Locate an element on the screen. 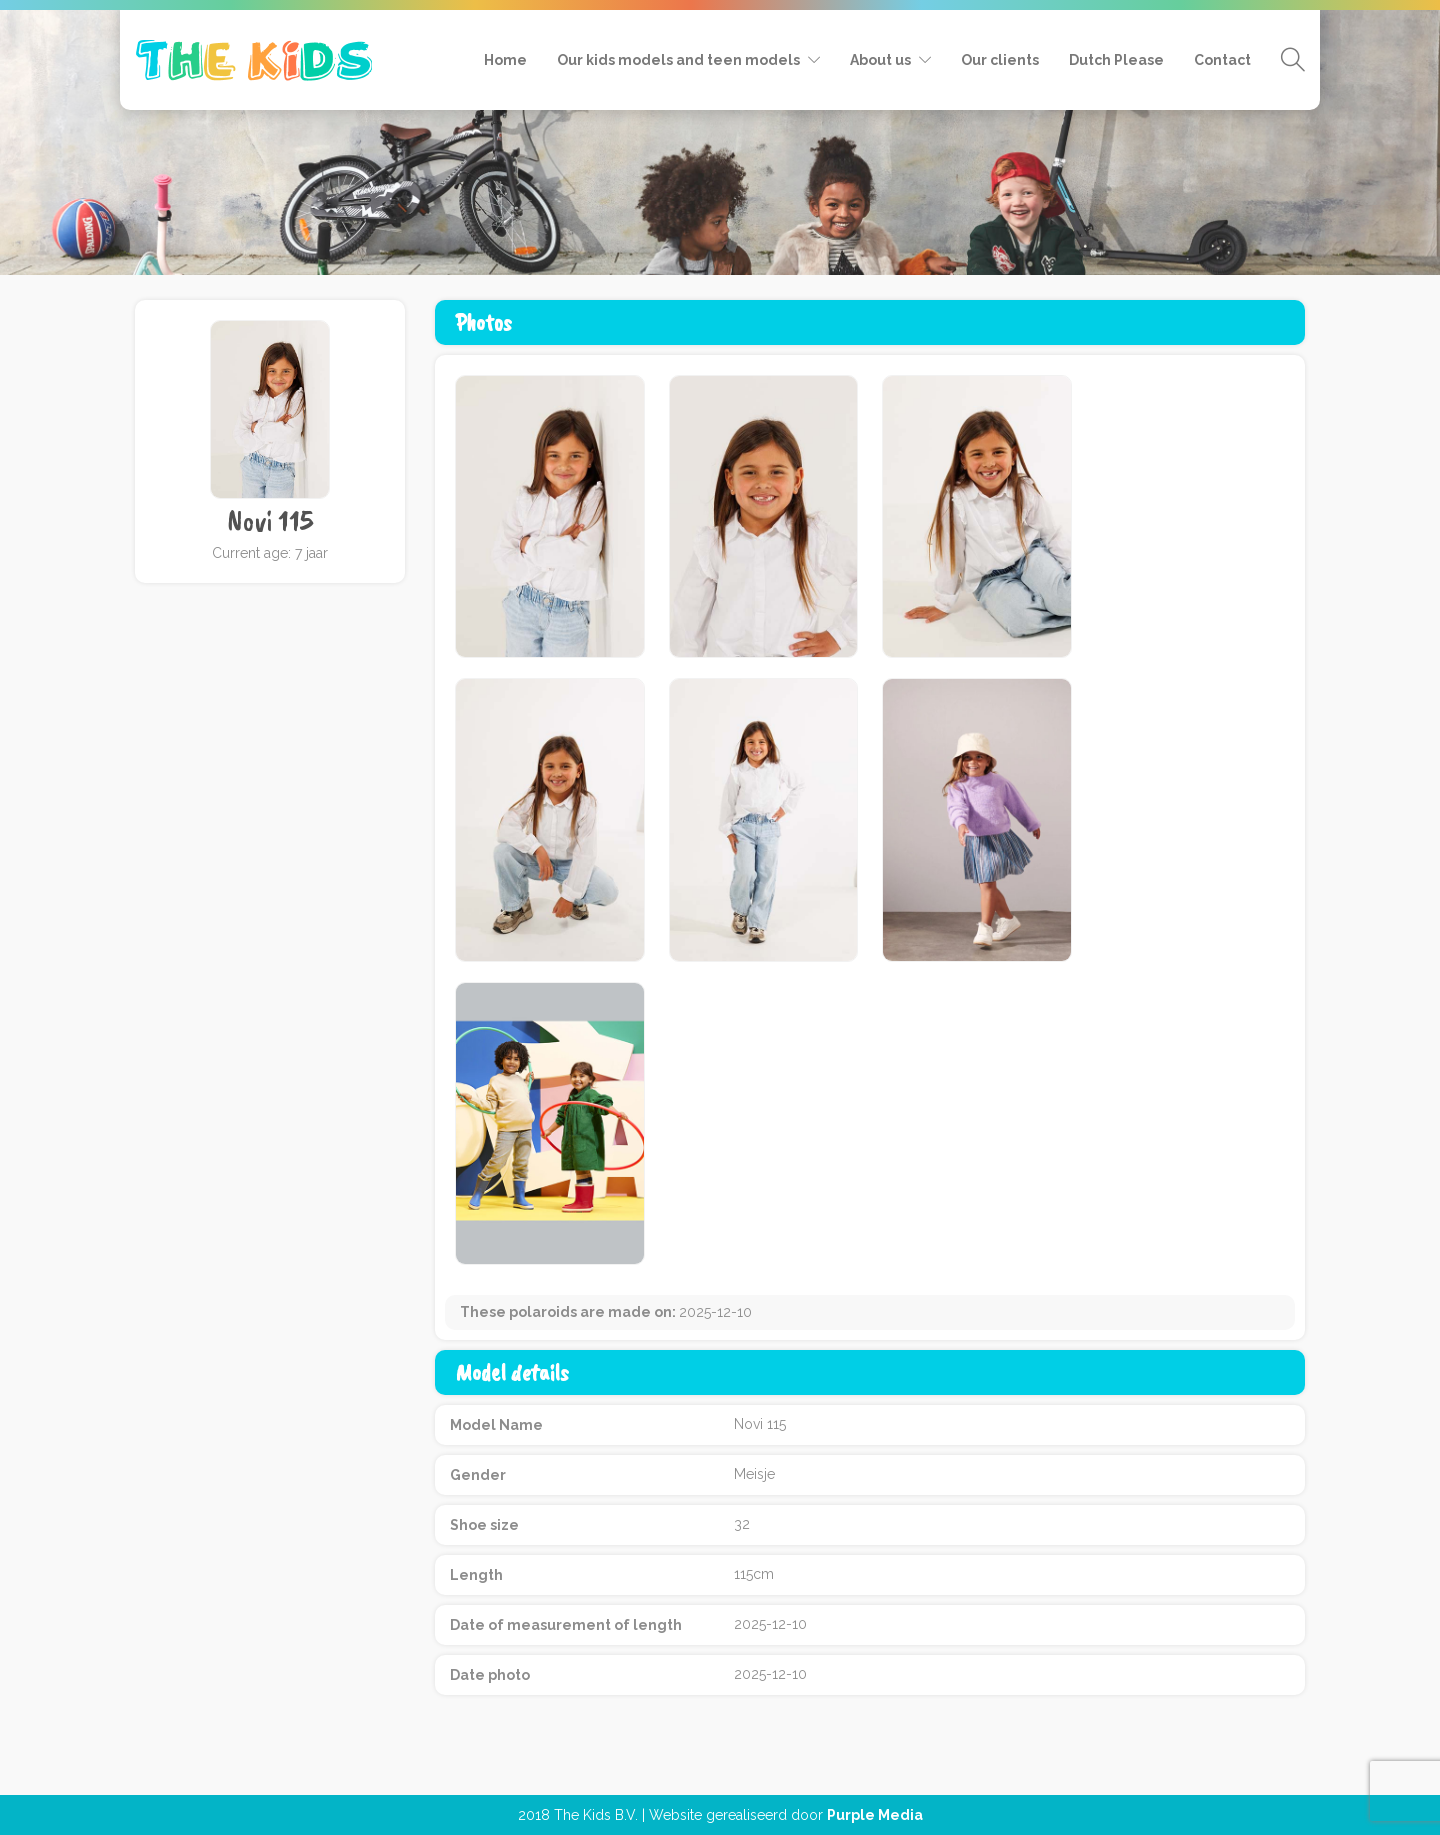 This screenshot has height=1835, width=1440. Gender is located at coordinates (478, 1475).